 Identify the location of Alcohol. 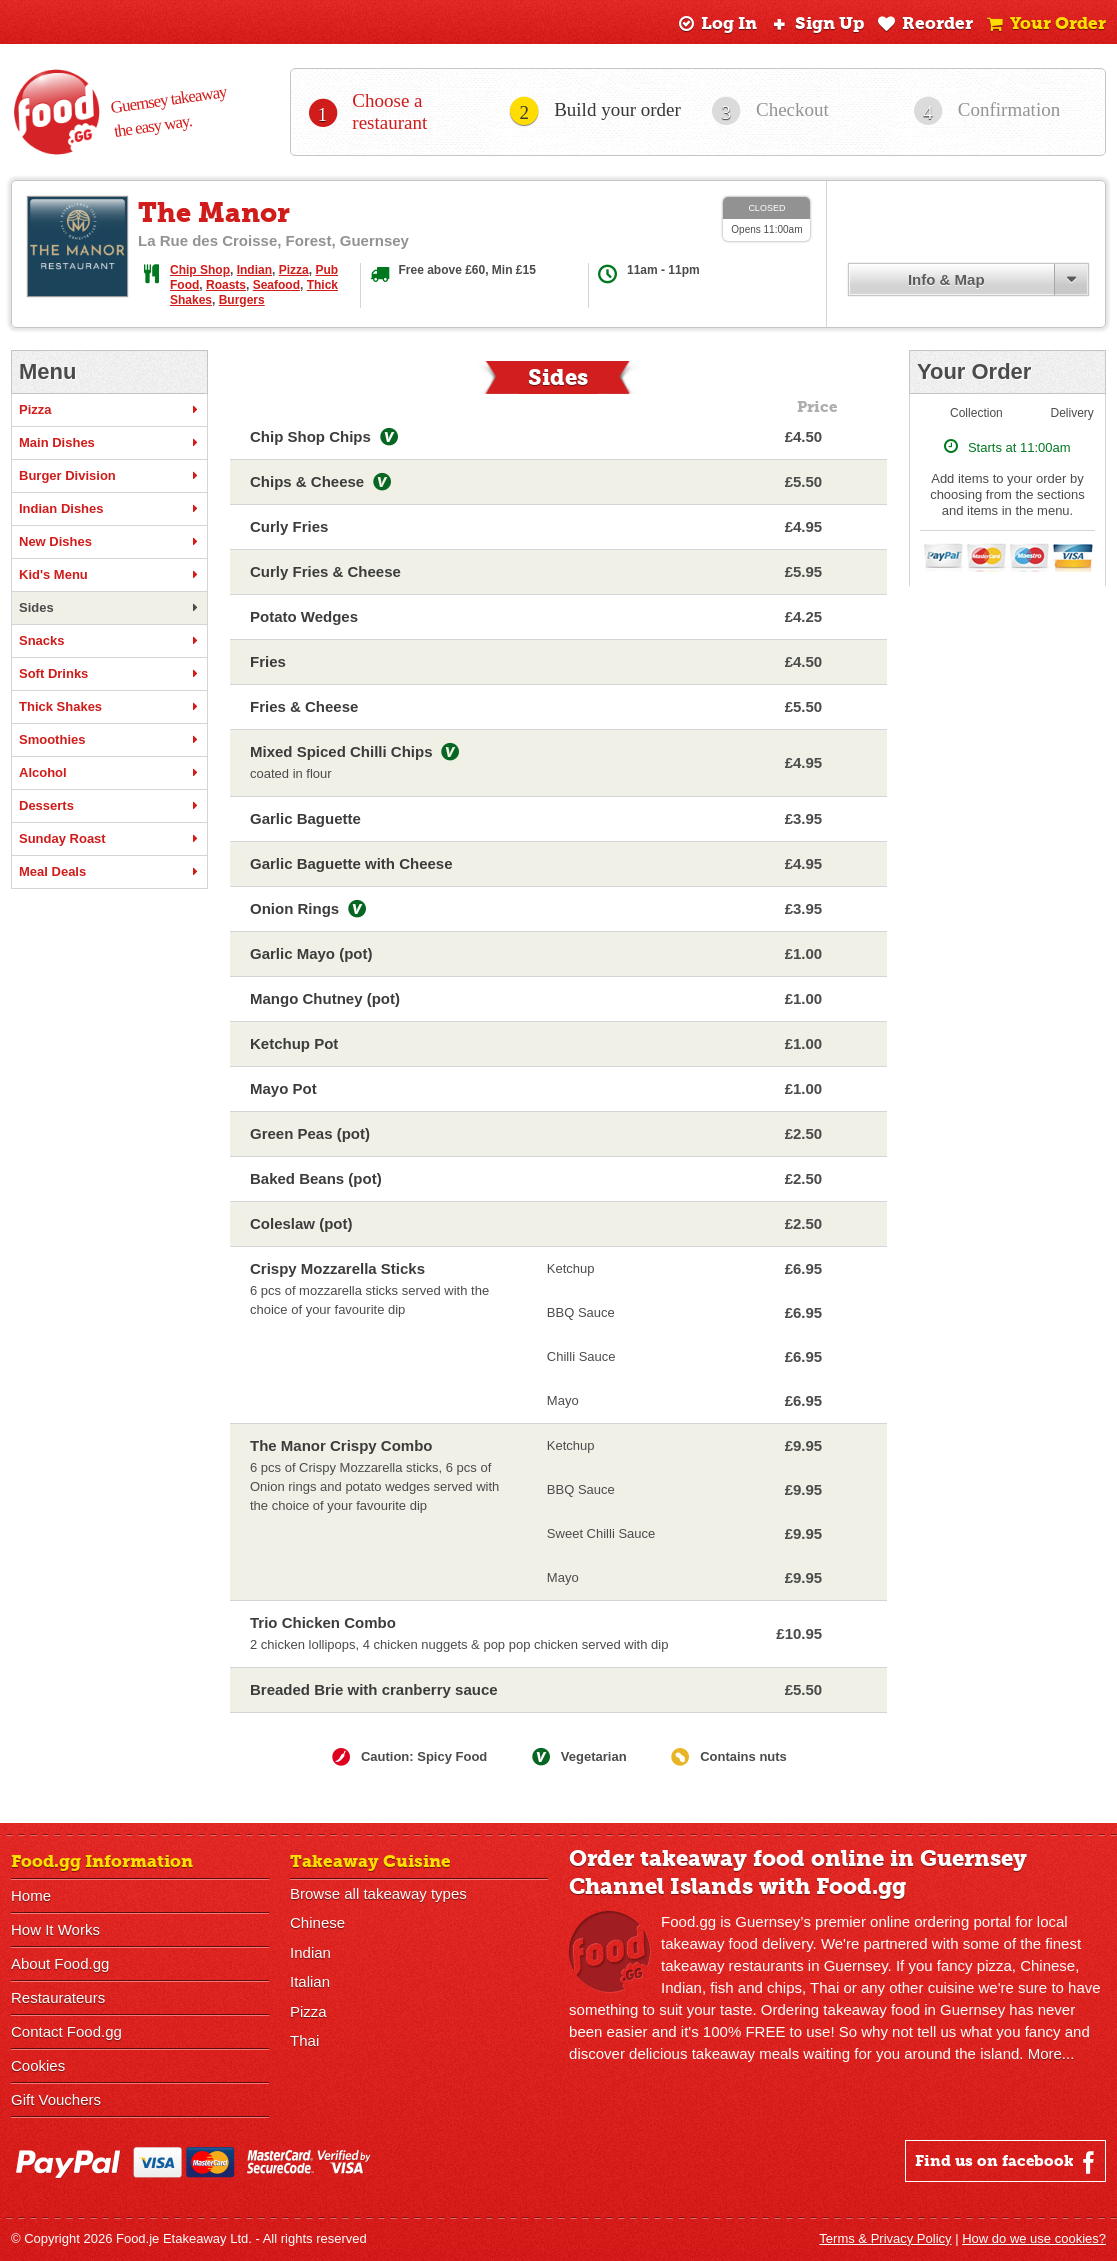
(109, 773).